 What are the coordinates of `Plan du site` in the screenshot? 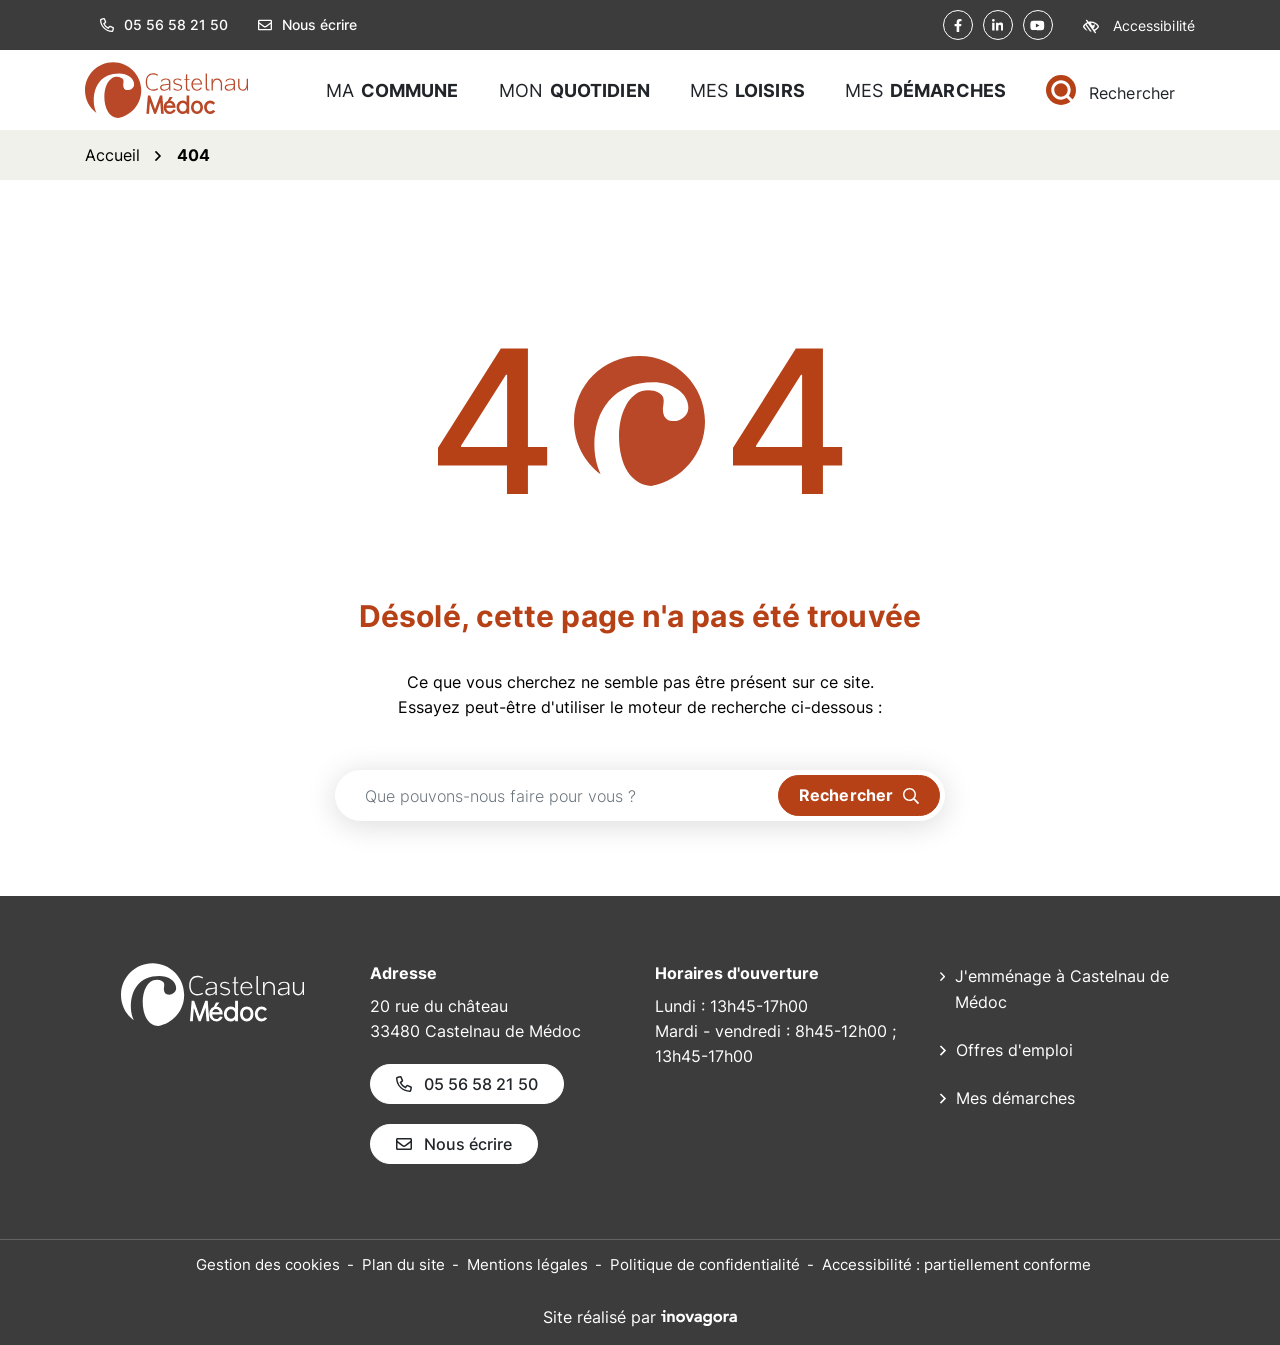 It's located at (403, 1264).